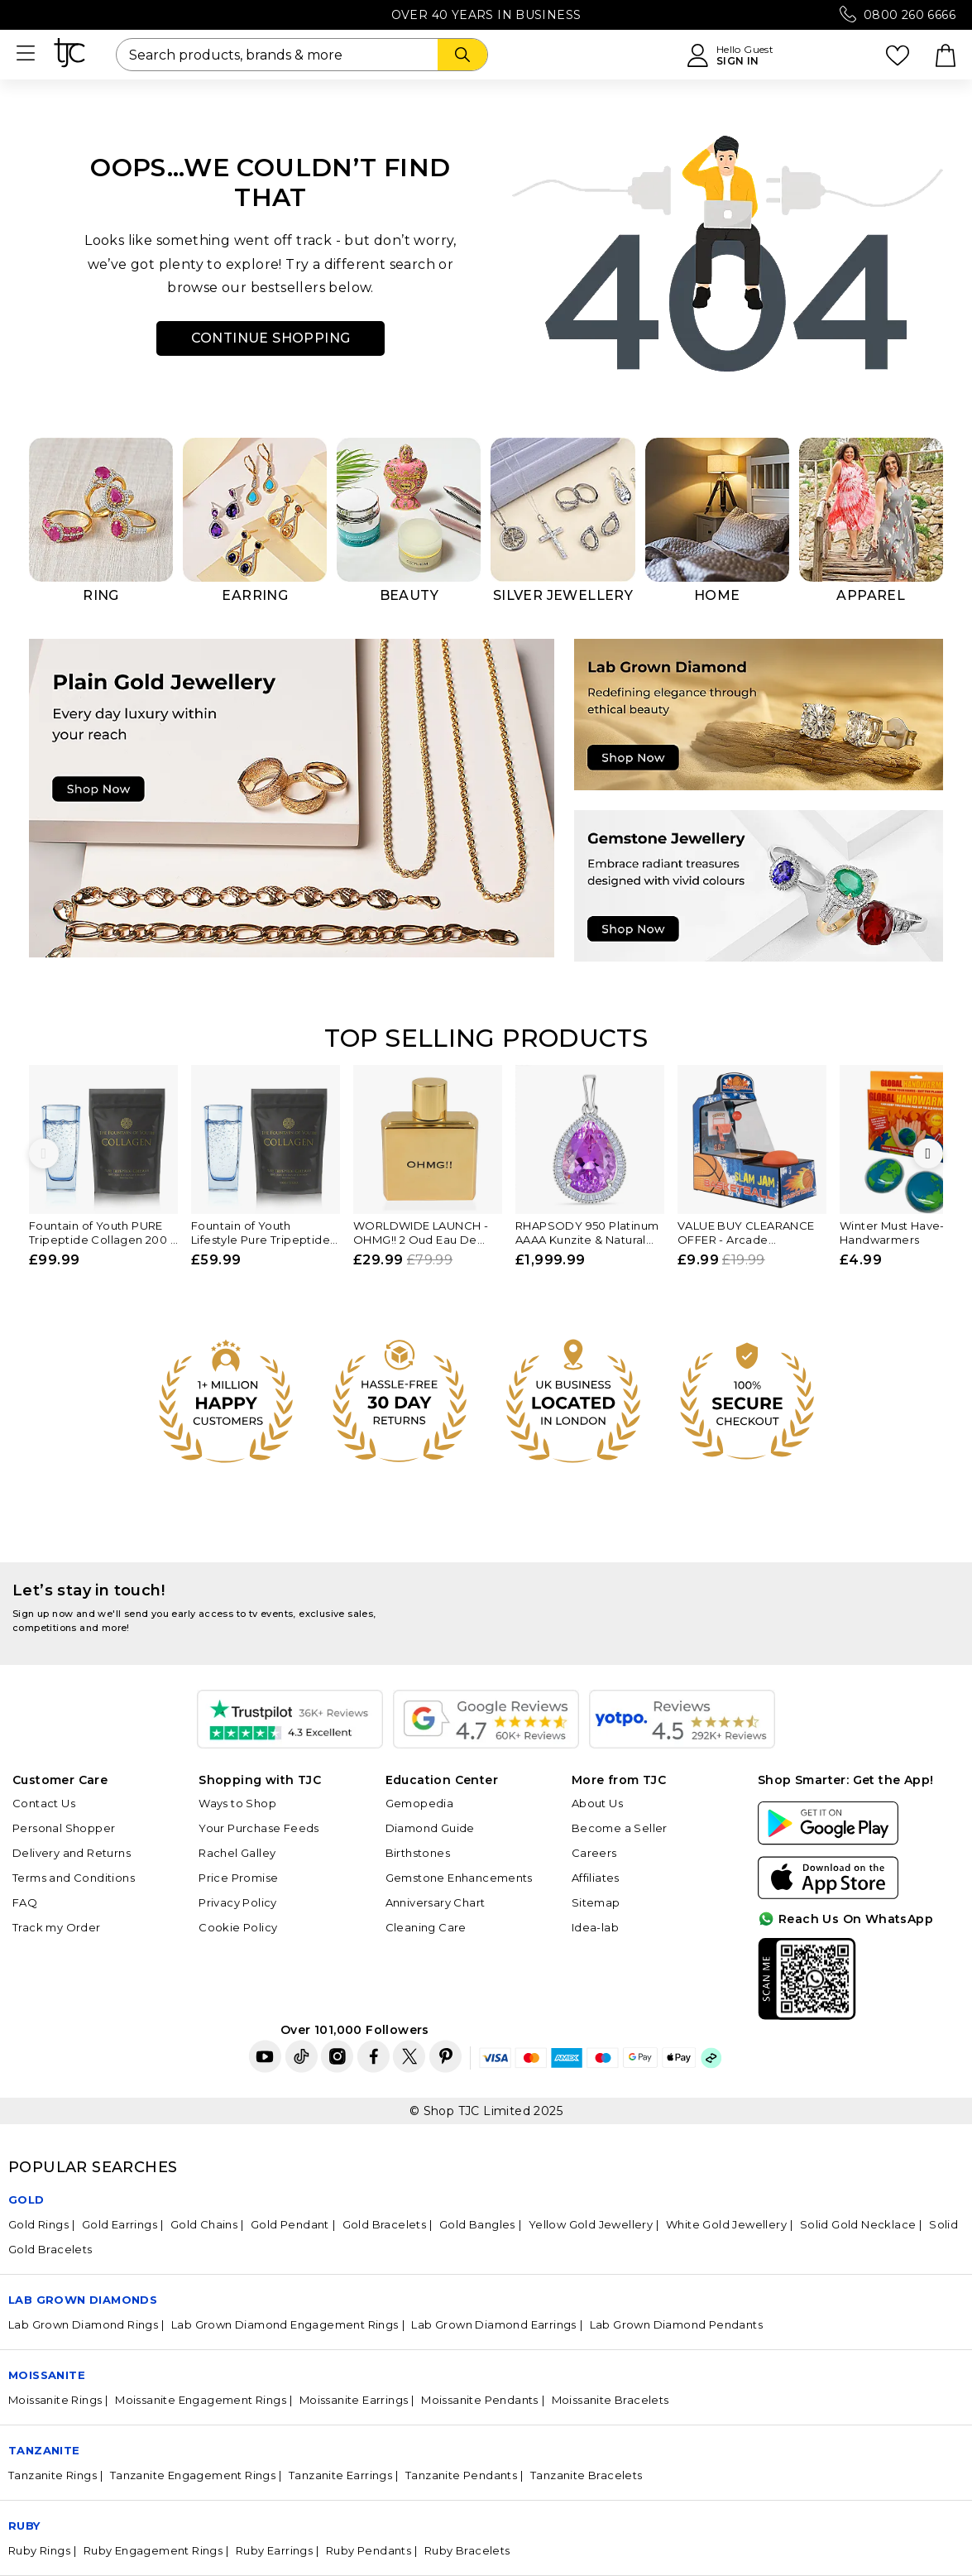 The image size is (972, 2576). What do you see at coordinates (24, 1902) in the screenshot?
I see `FAQ` at bounding box center [24, 1902].